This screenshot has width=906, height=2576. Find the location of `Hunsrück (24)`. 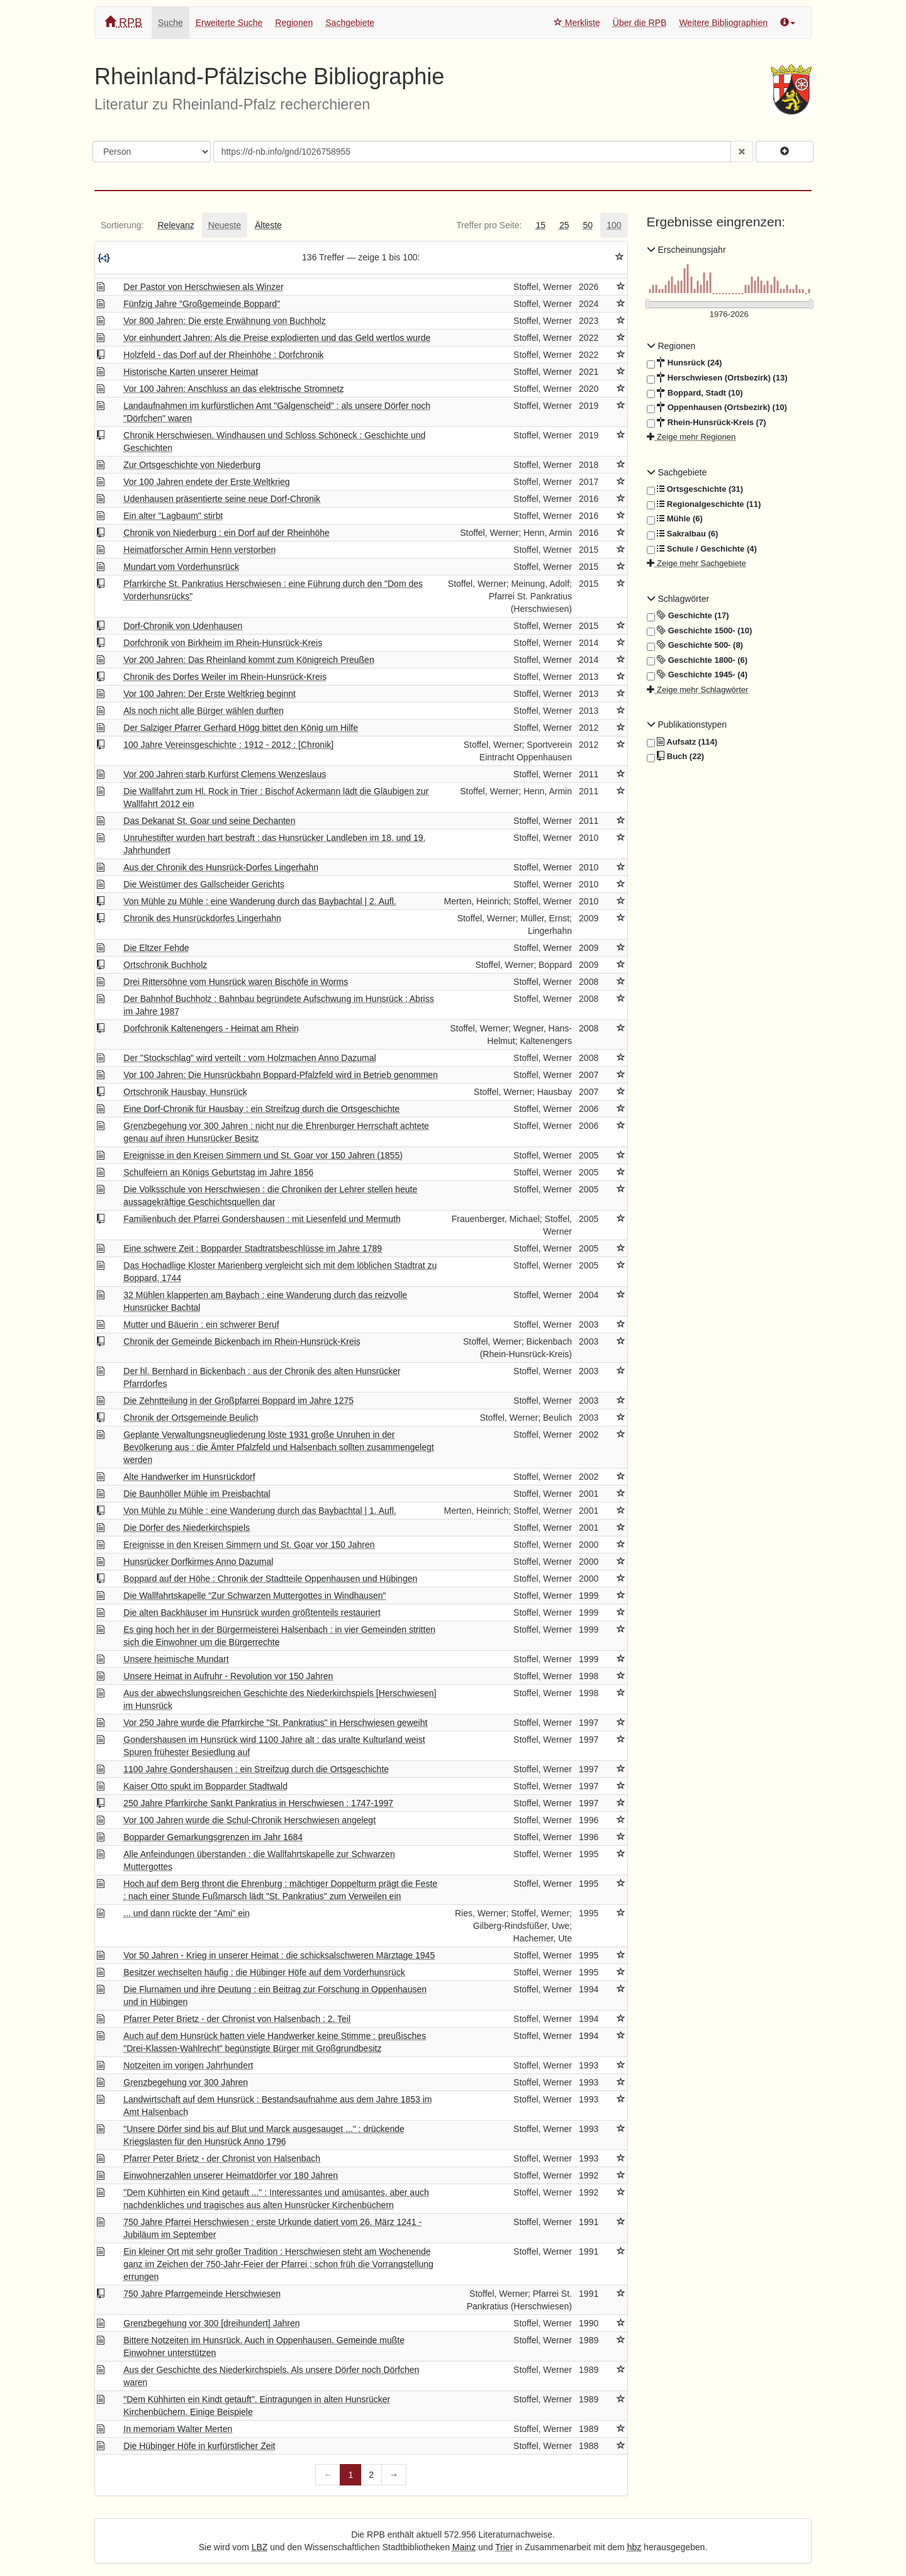

Hunsrück (24) is located at coordinates (684, 363).